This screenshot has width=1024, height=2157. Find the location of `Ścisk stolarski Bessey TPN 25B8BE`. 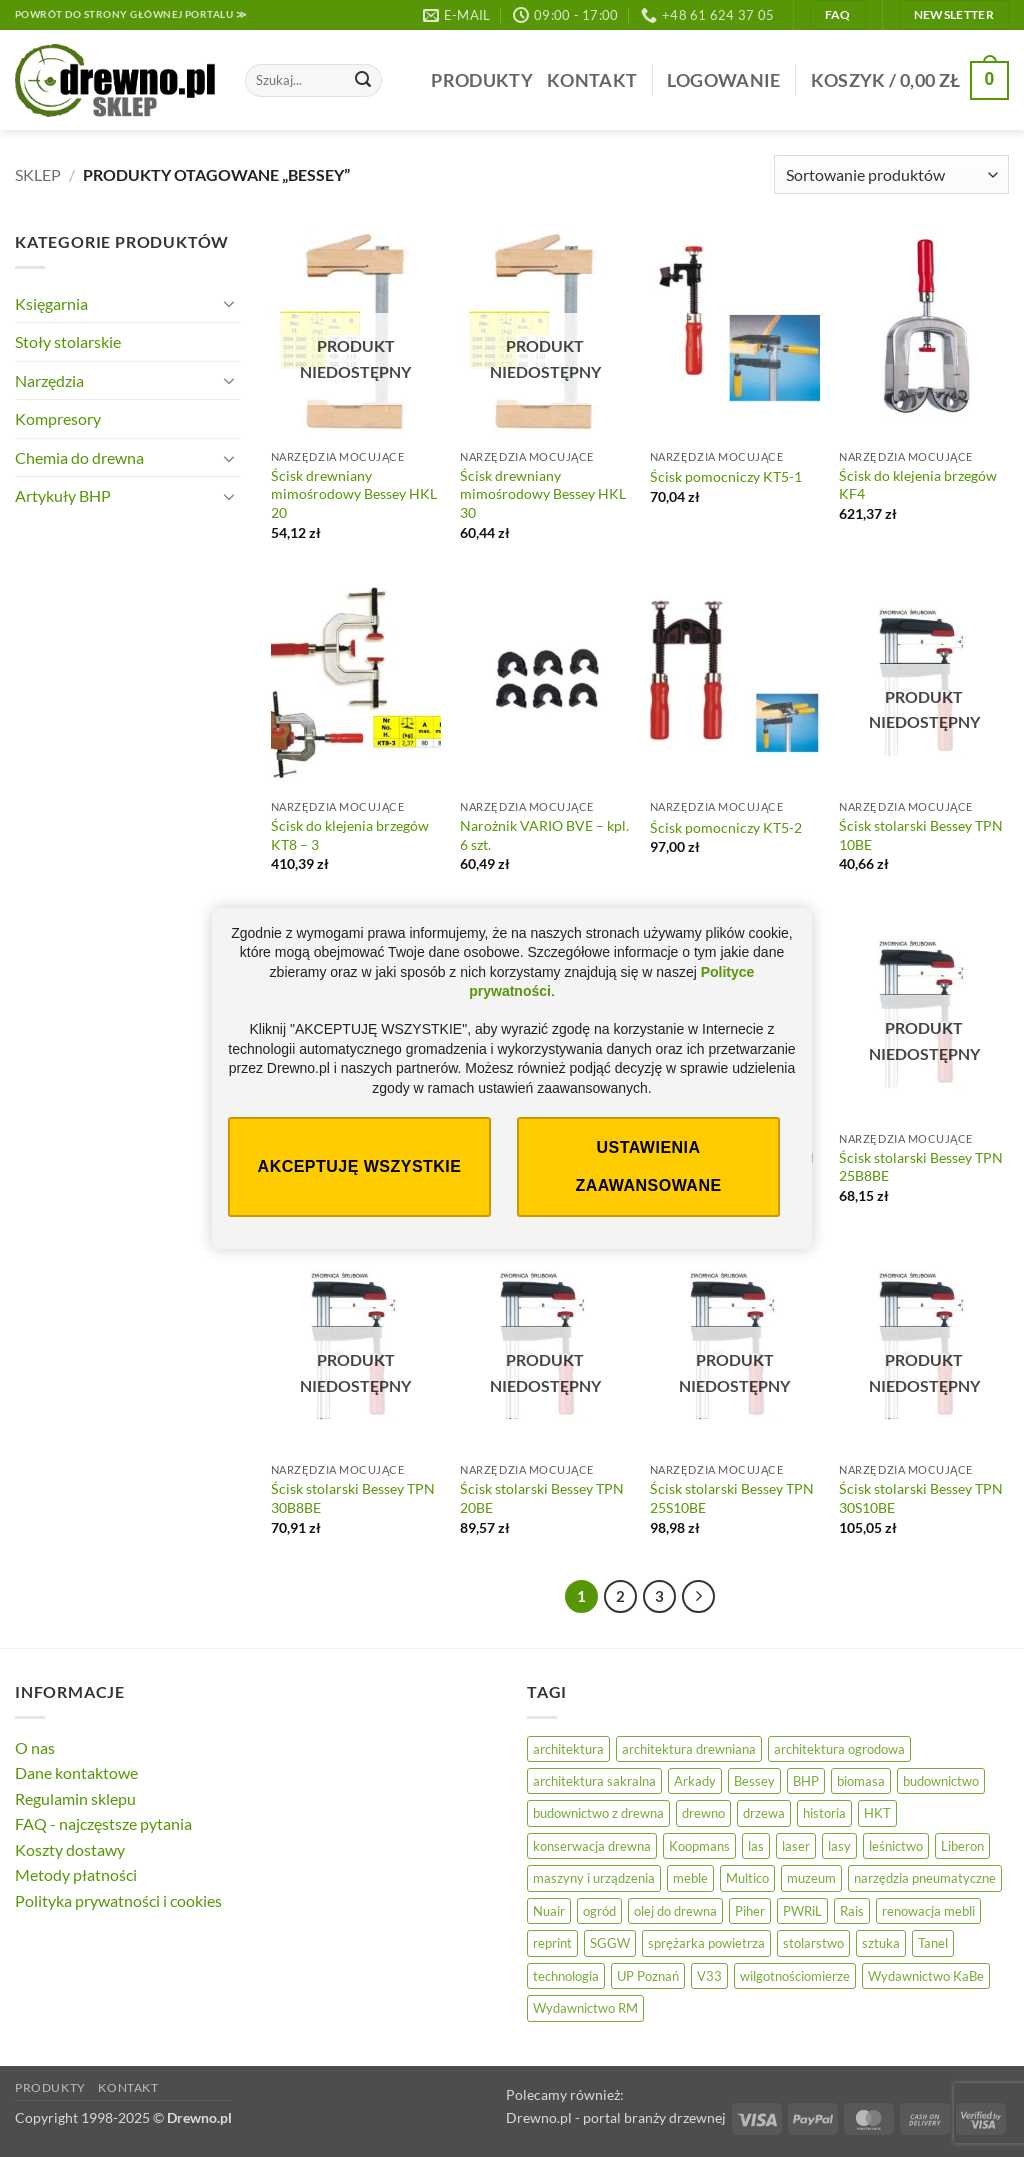

Ścisk stolarski Bessey TPN 25B8BE is located at coordinates (921, 1167).